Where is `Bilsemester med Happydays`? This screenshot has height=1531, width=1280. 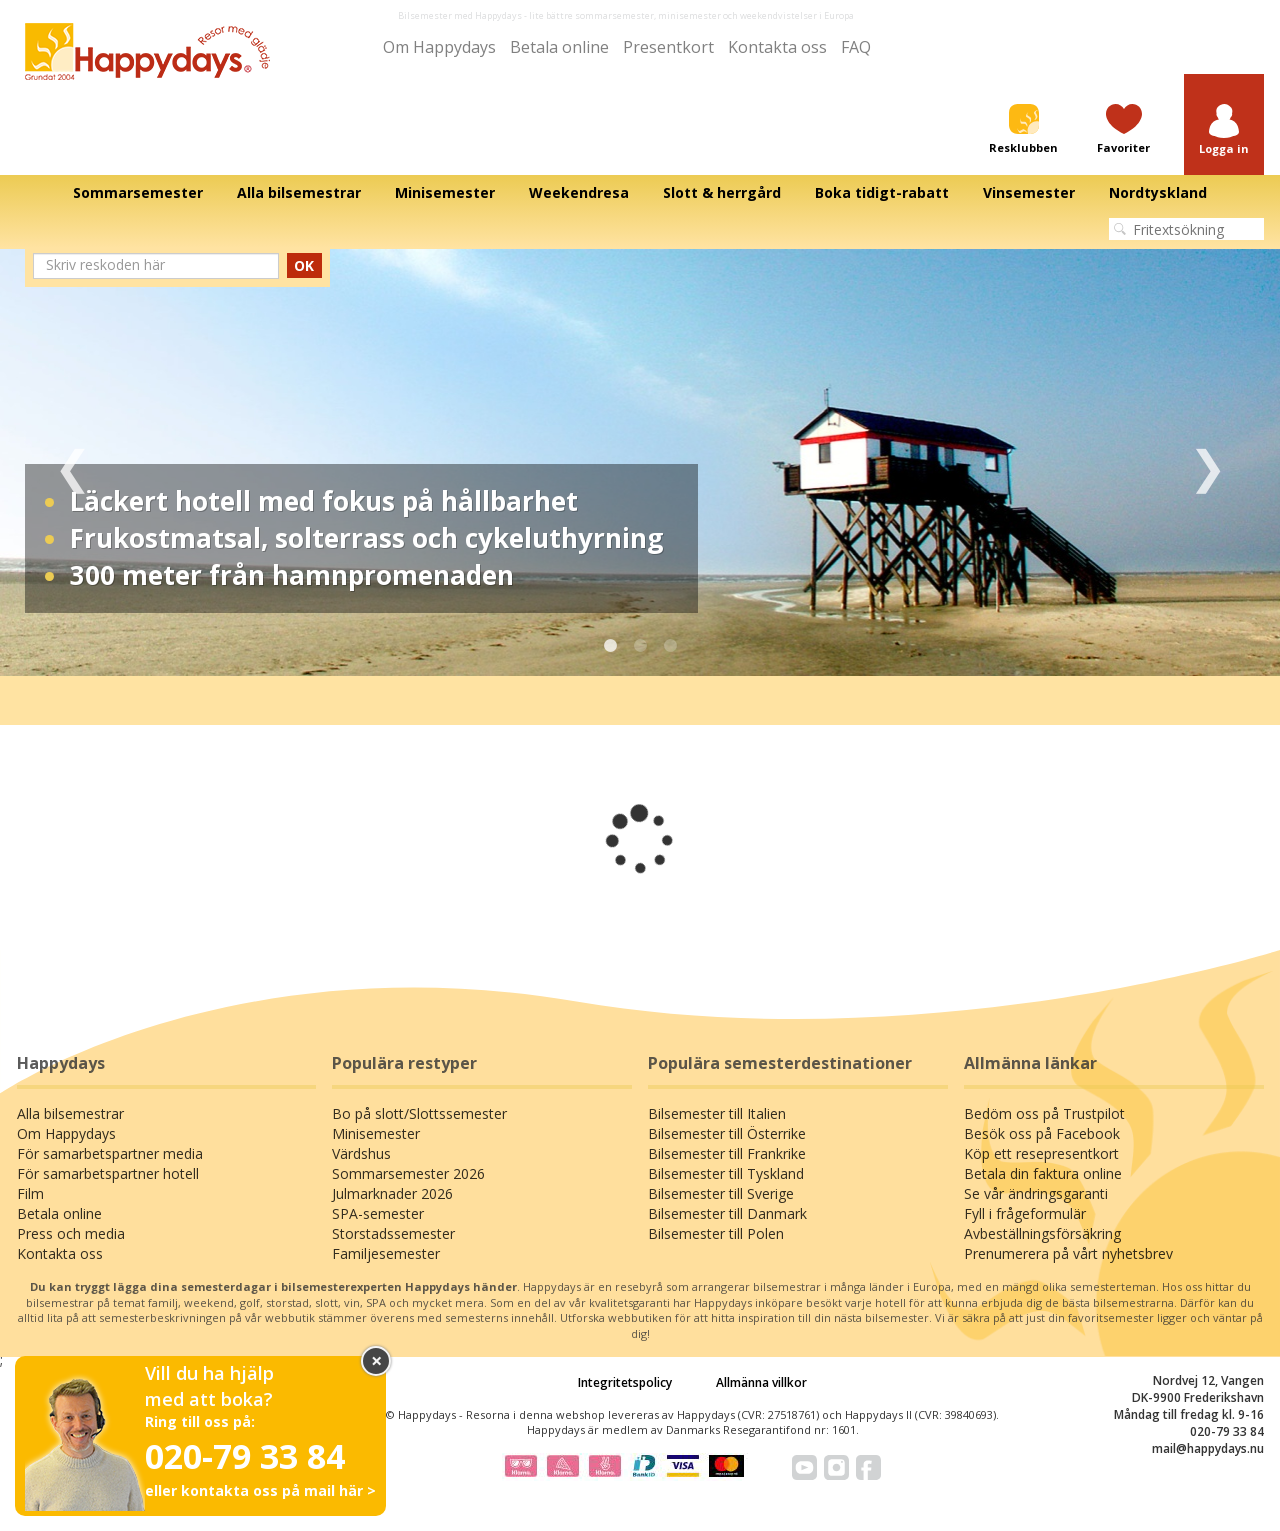 Bilsemester med Happydays is located at coordinates (460, 15).